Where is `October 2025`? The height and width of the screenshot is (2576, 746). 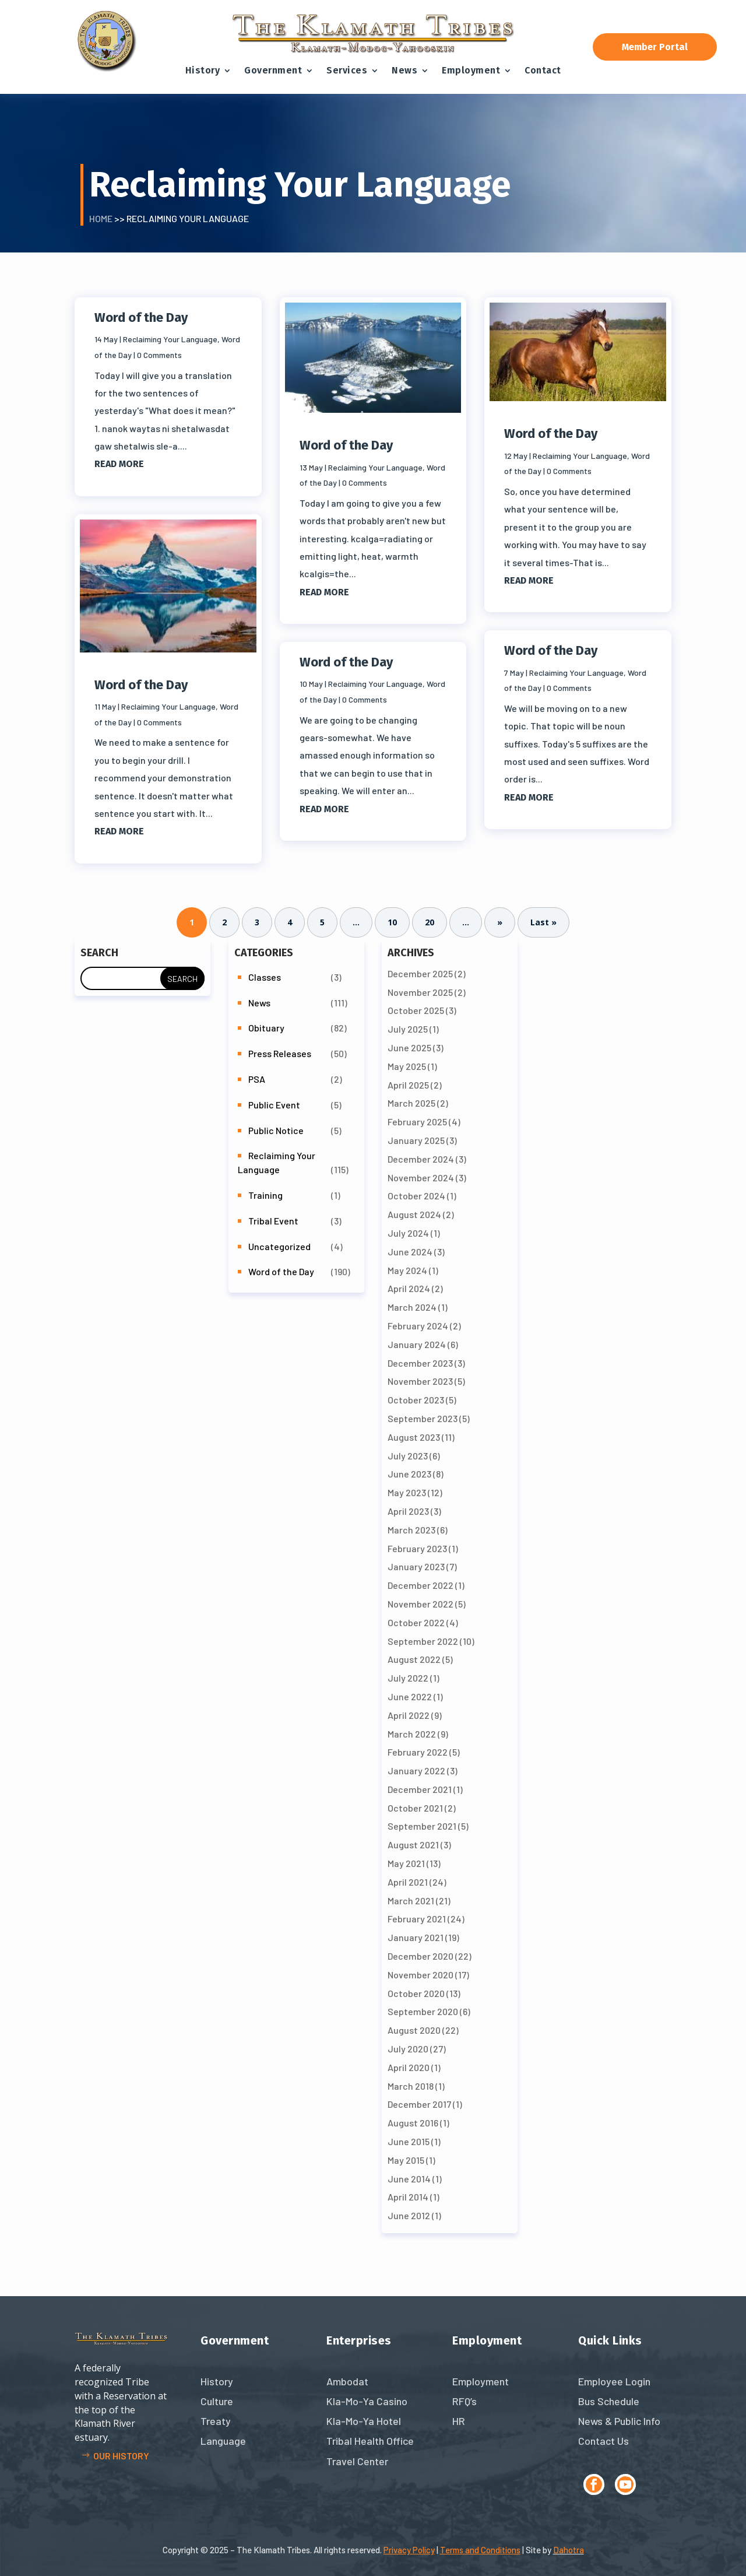 October 2025 is located at coordinates (416, 1010).